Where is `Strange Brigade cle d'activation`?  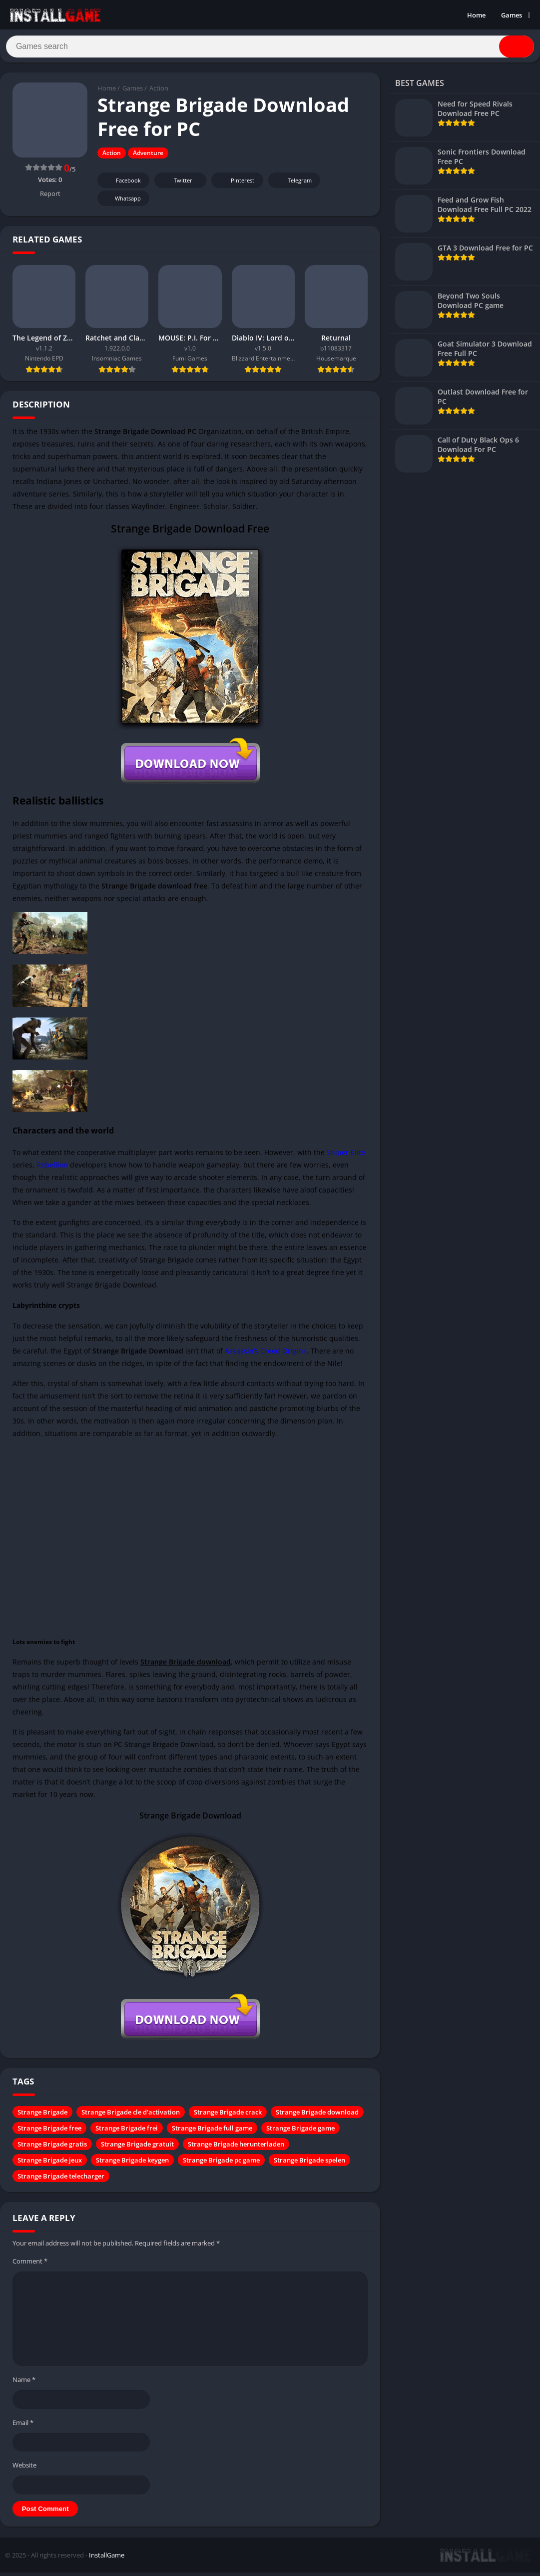
Strange Brigade cle d'activation is located at coordinates (130, 2116).